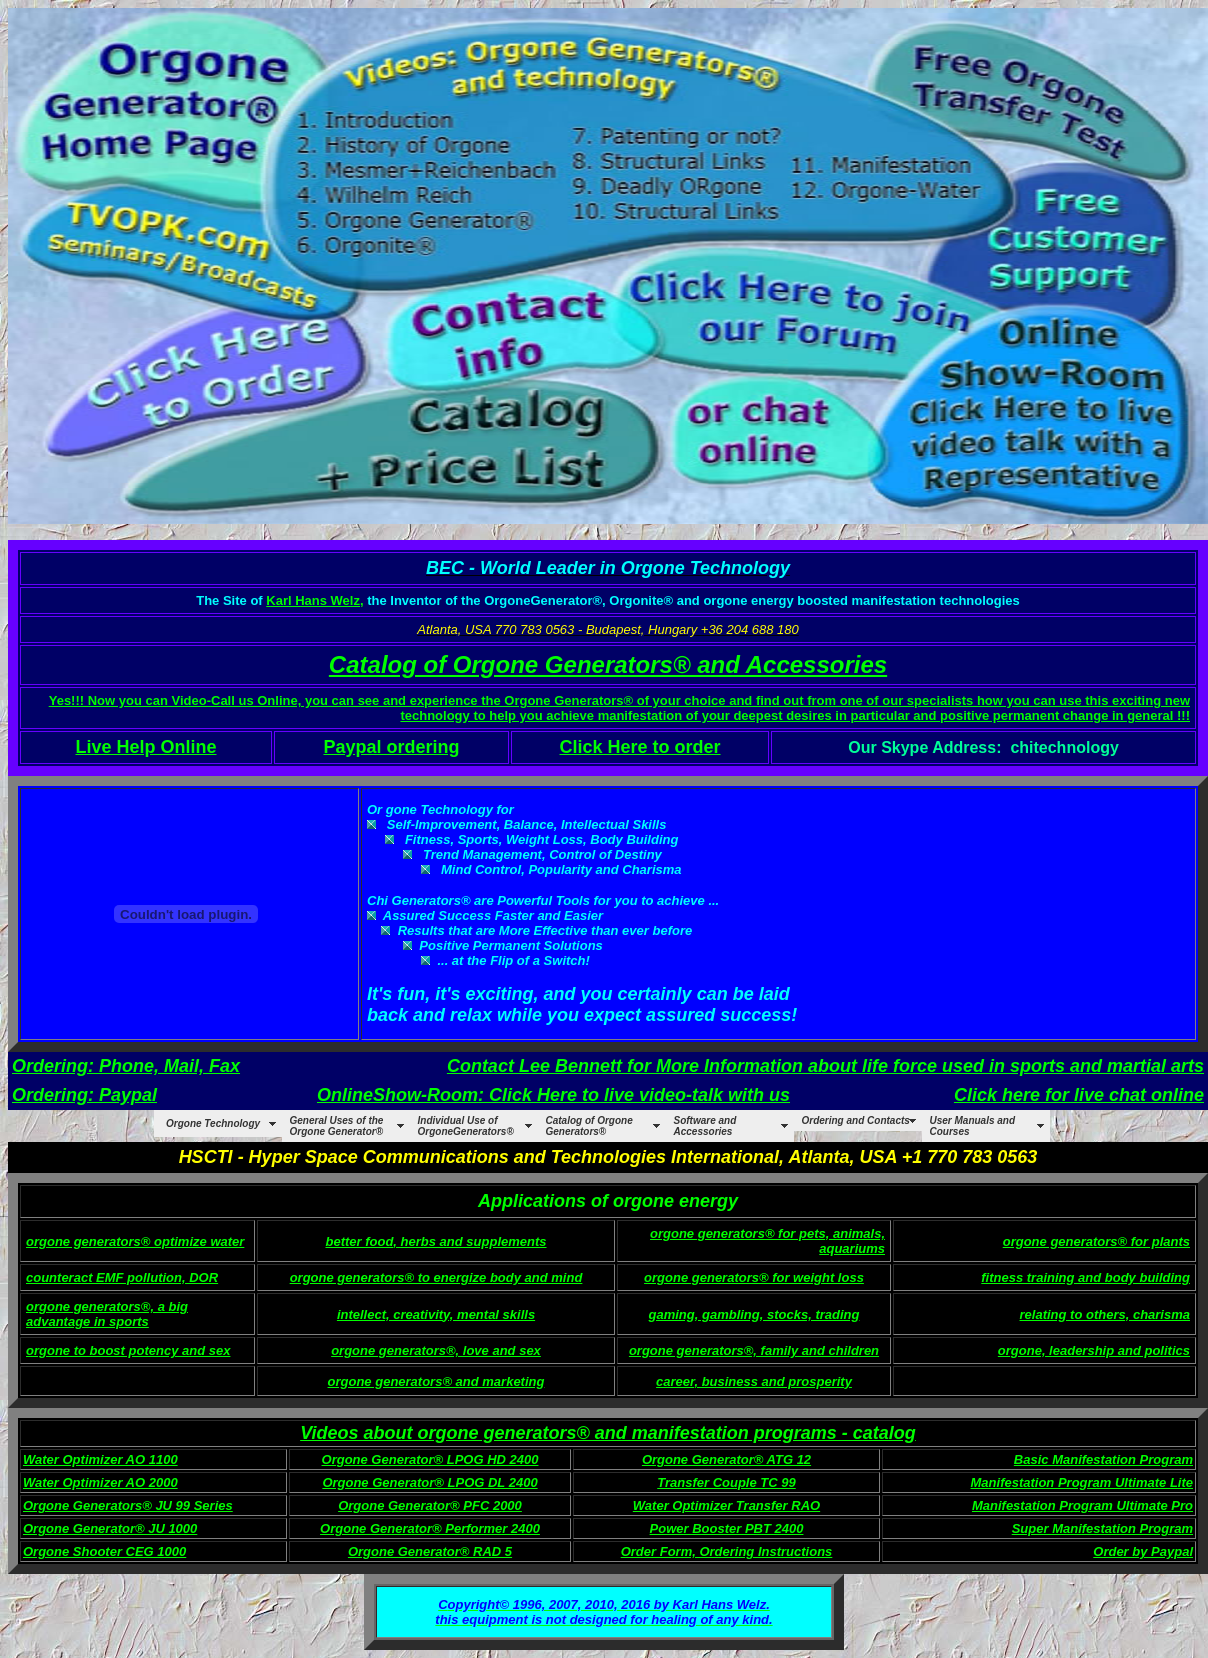 Image resolution: width=1208 pixels, height=1658 pixels. What do you see at coordinates (436, 1314) in the screenshot?
I see `intellect, creativity, mental skills` at bounding box center [436, 1314].